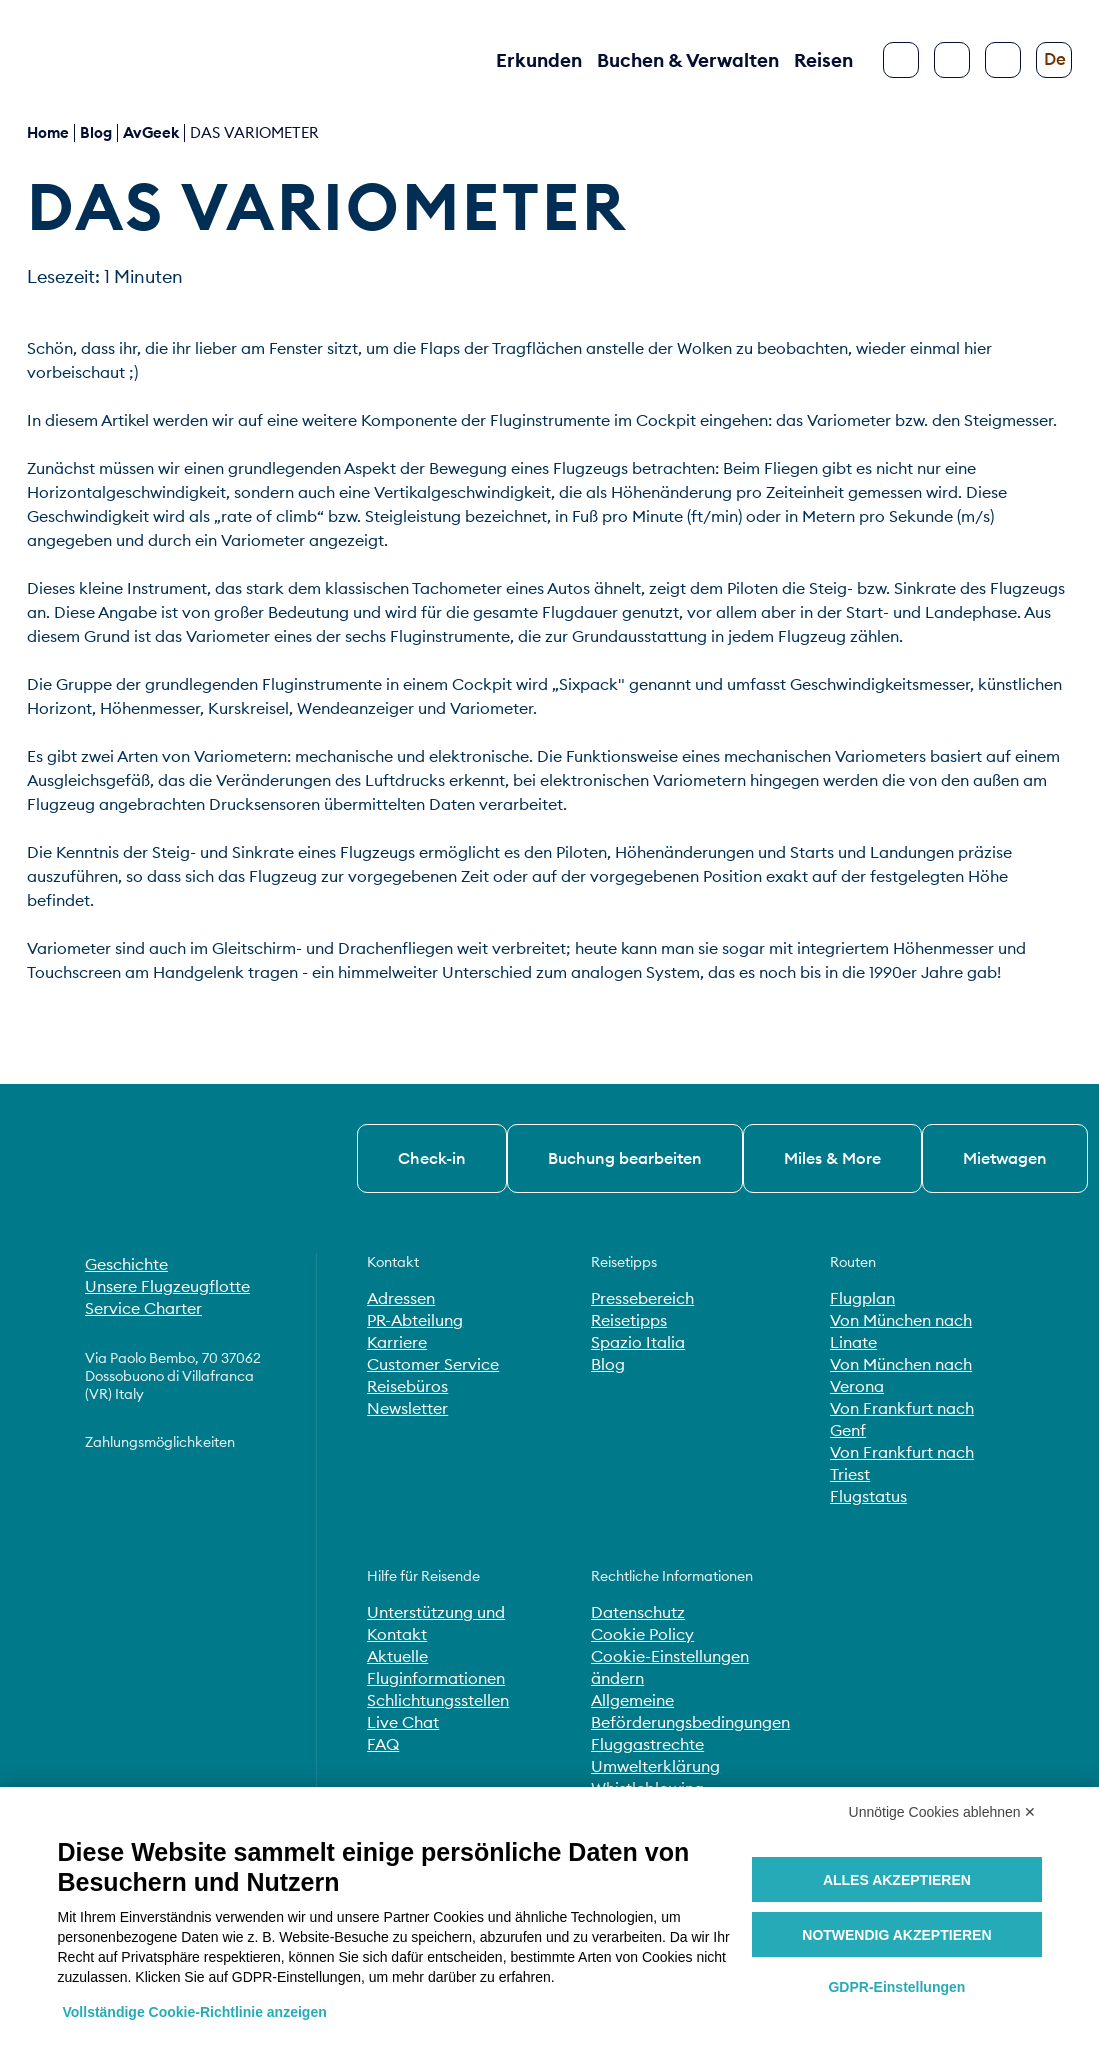  I want to click on GDPR-Einstellungen, so click(896, 1987).